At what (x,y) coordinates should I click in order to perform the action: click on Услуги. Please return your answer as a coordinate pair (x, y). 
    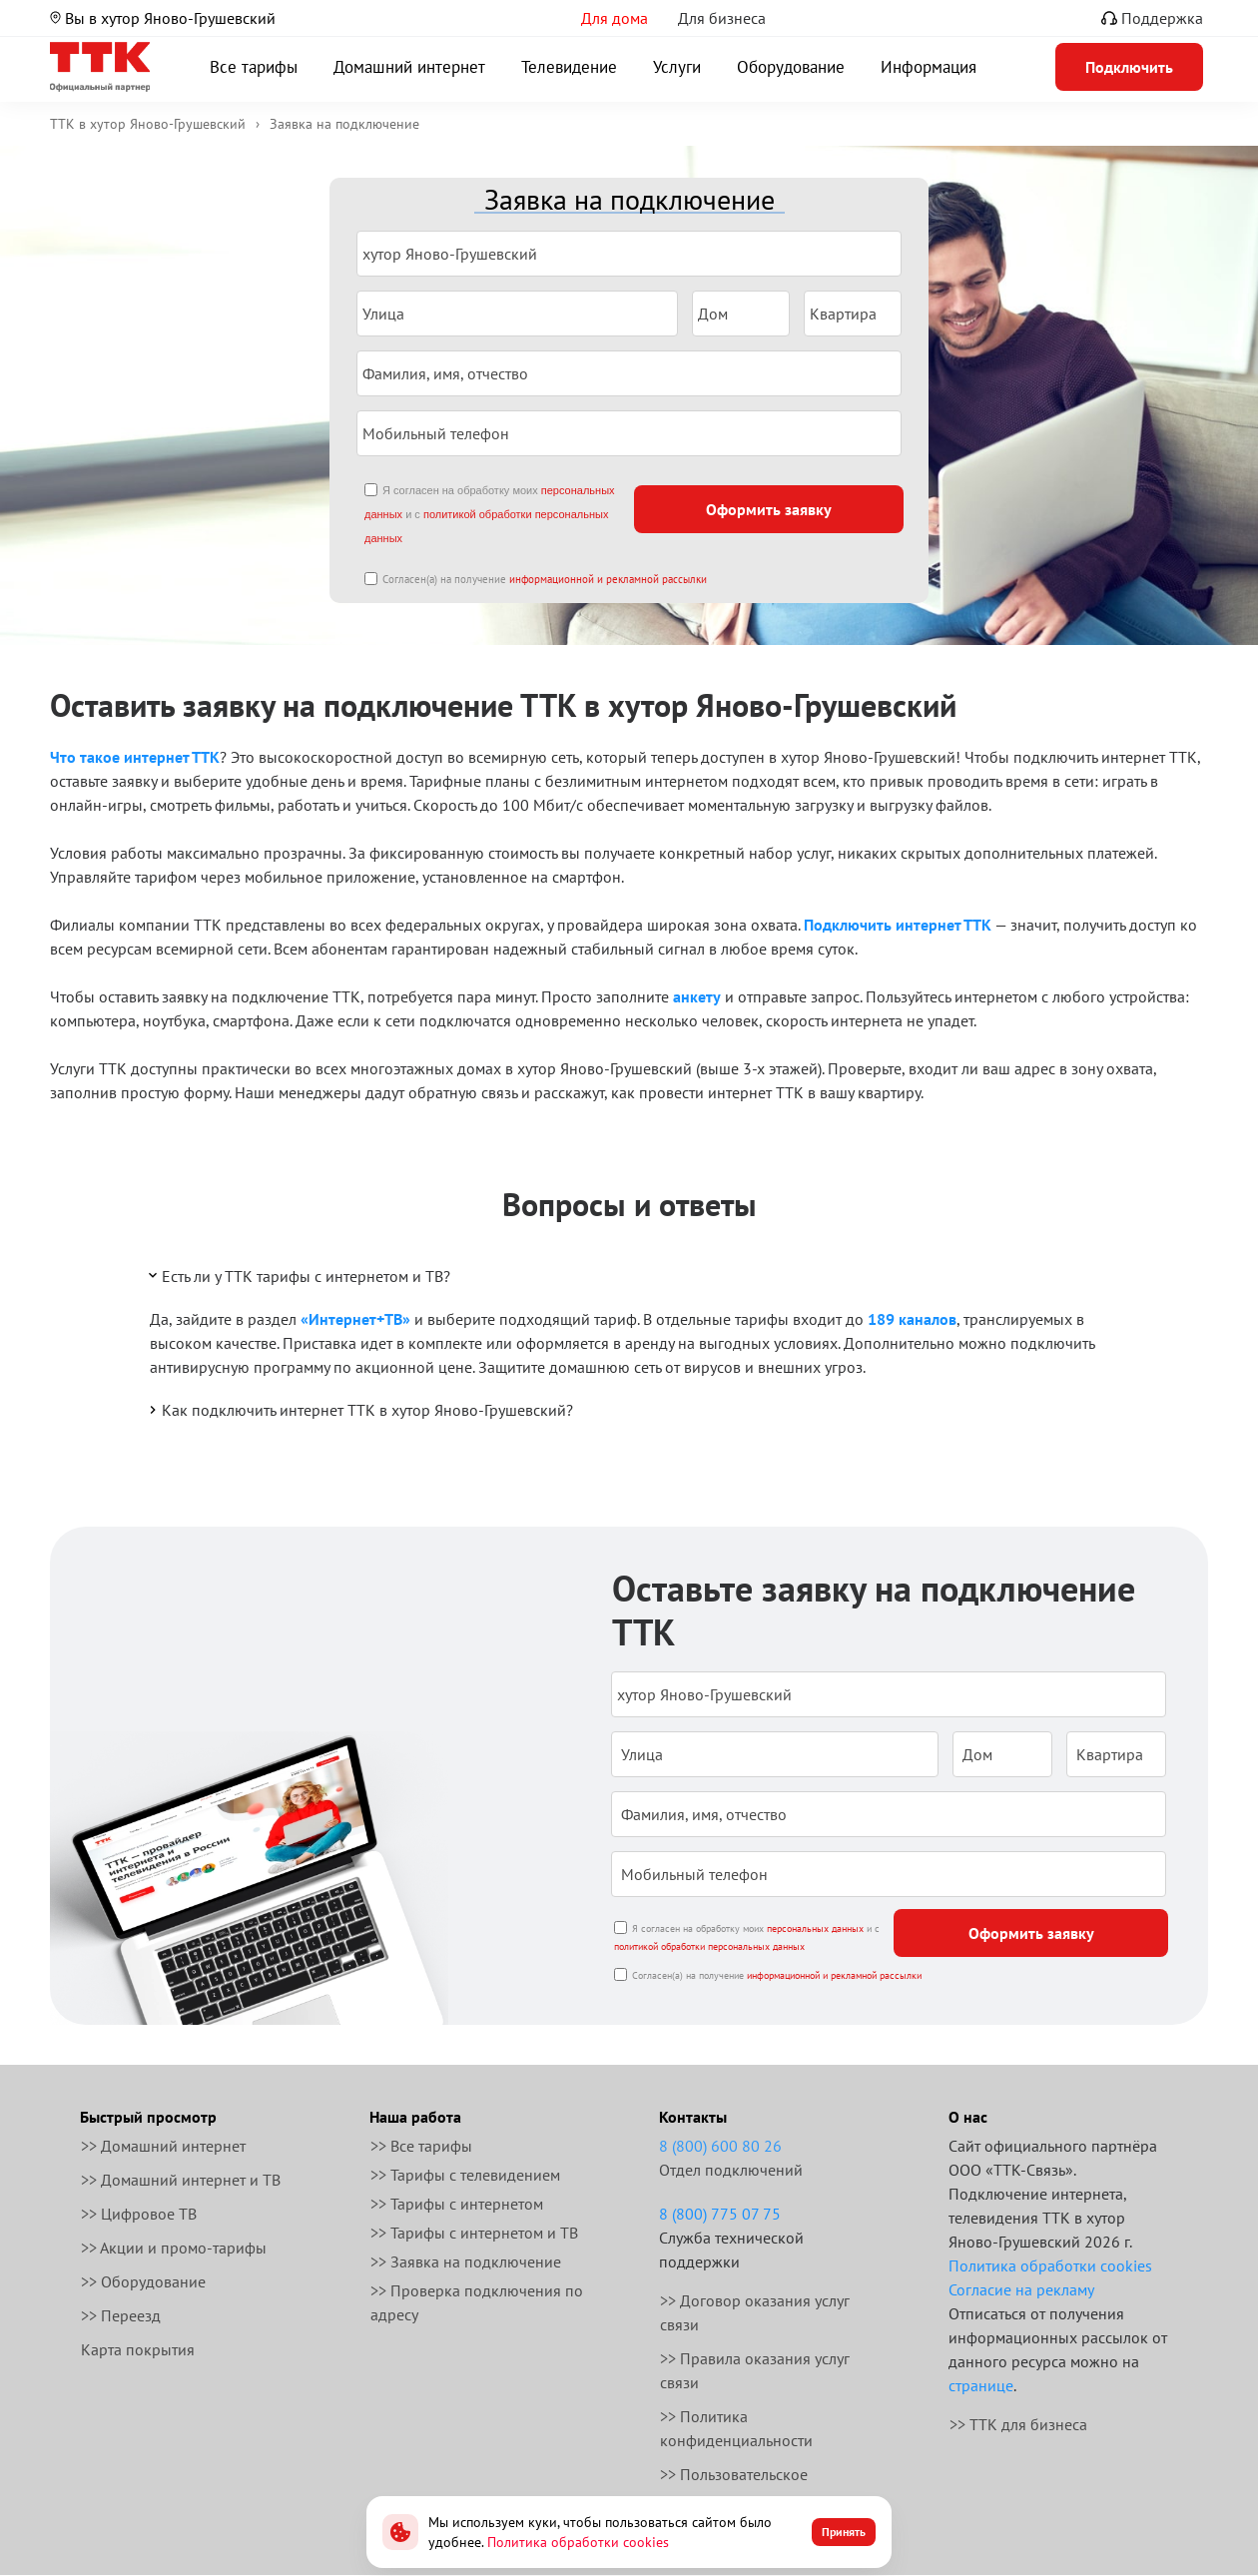
    Looking at the image, I should click on (677, 67).